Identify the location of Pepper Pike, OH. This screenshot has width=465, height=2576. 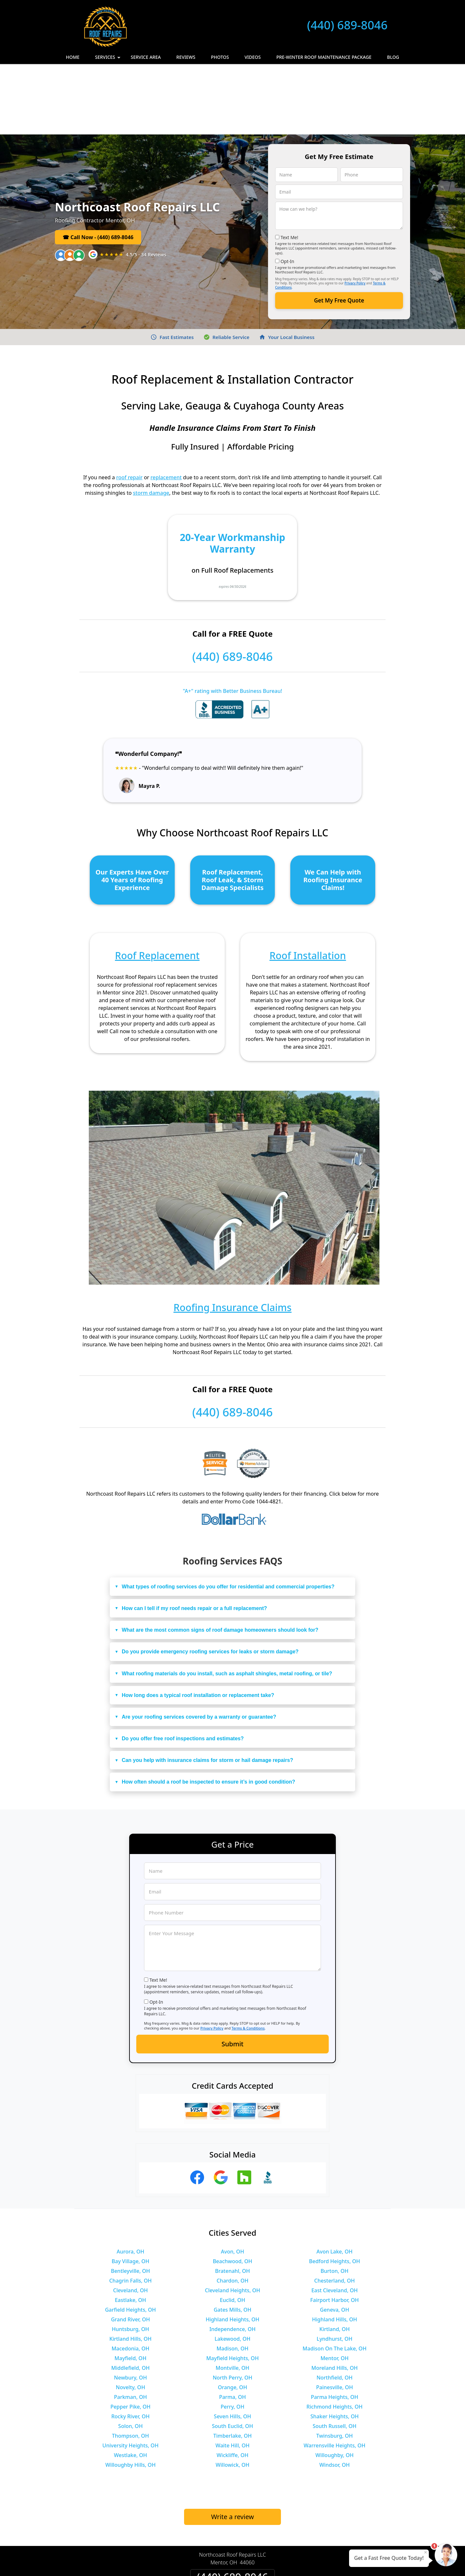
(130, 2336).